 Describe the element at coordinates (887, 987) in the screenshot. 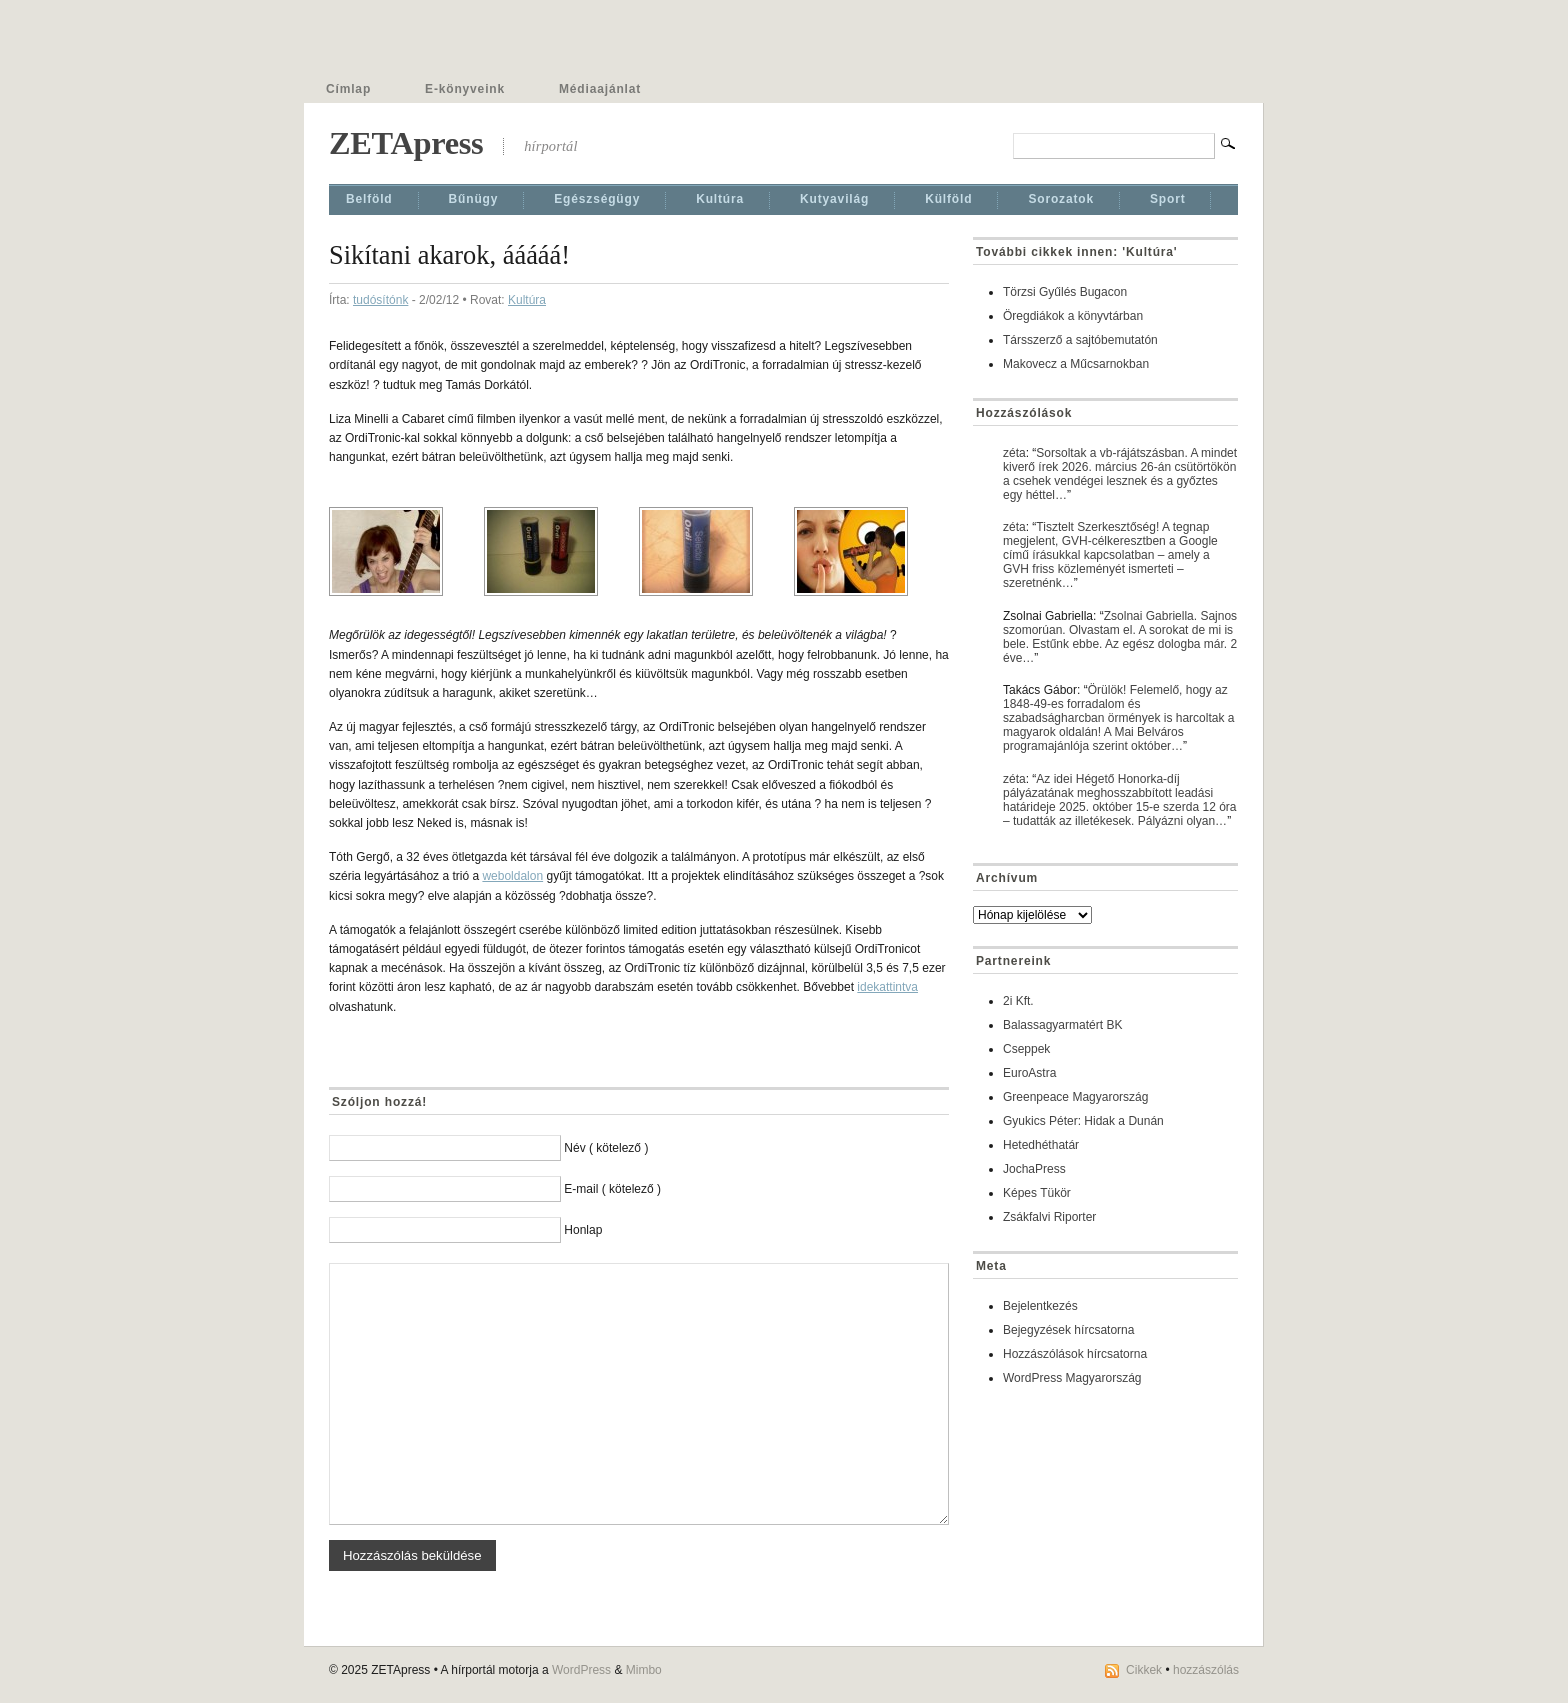

I see `idekattintva` at that location.